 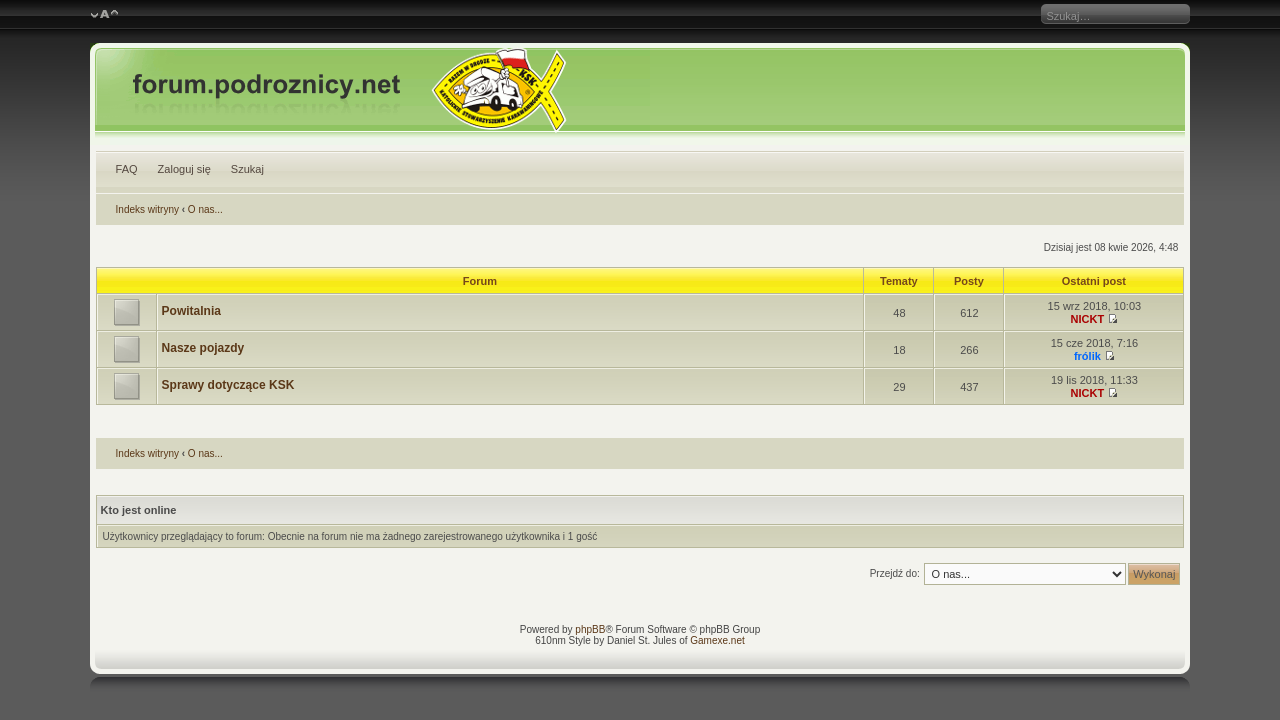 I want to click on Indeks witryny, so click(x=147, y=209).